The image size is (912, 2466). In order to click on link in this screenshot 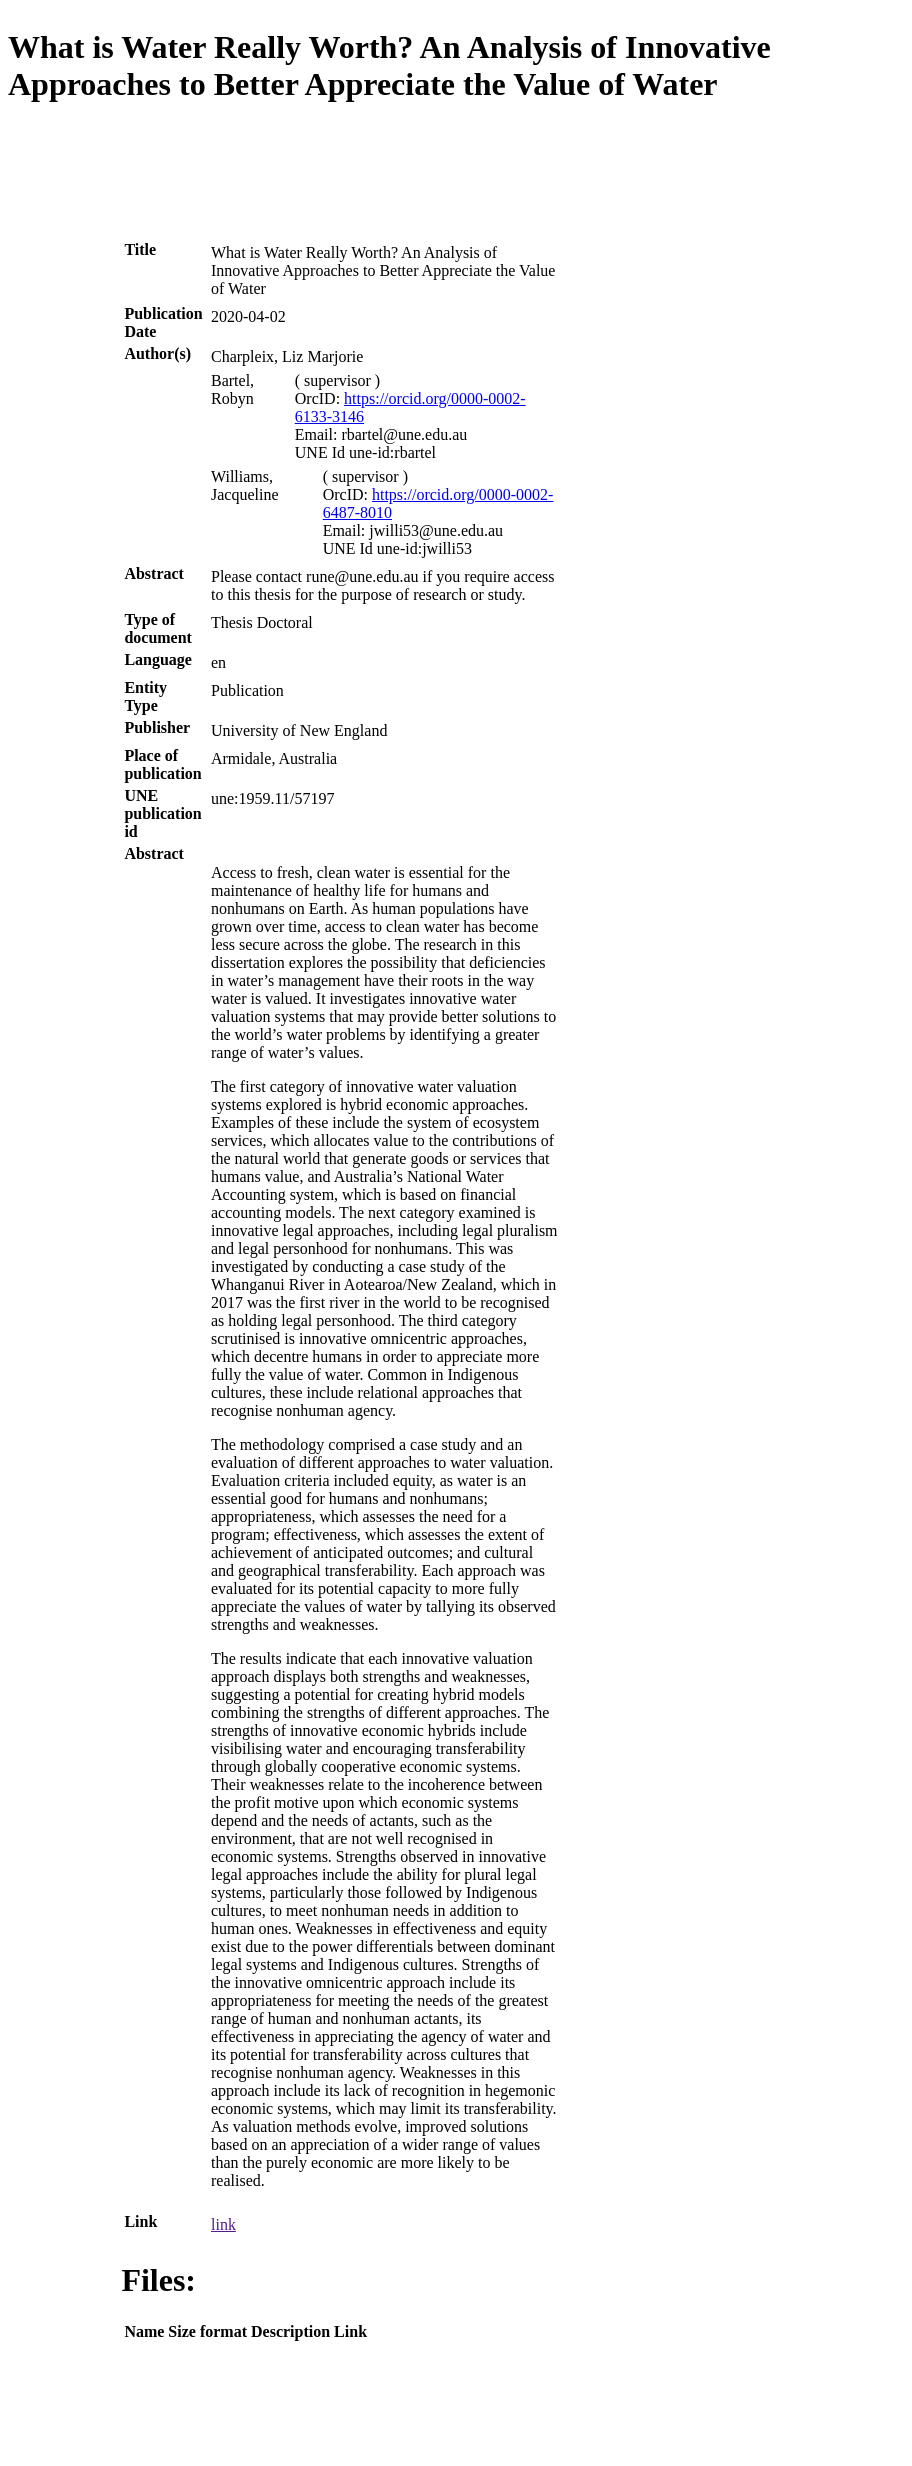, I will do `click(223, 2224)`.